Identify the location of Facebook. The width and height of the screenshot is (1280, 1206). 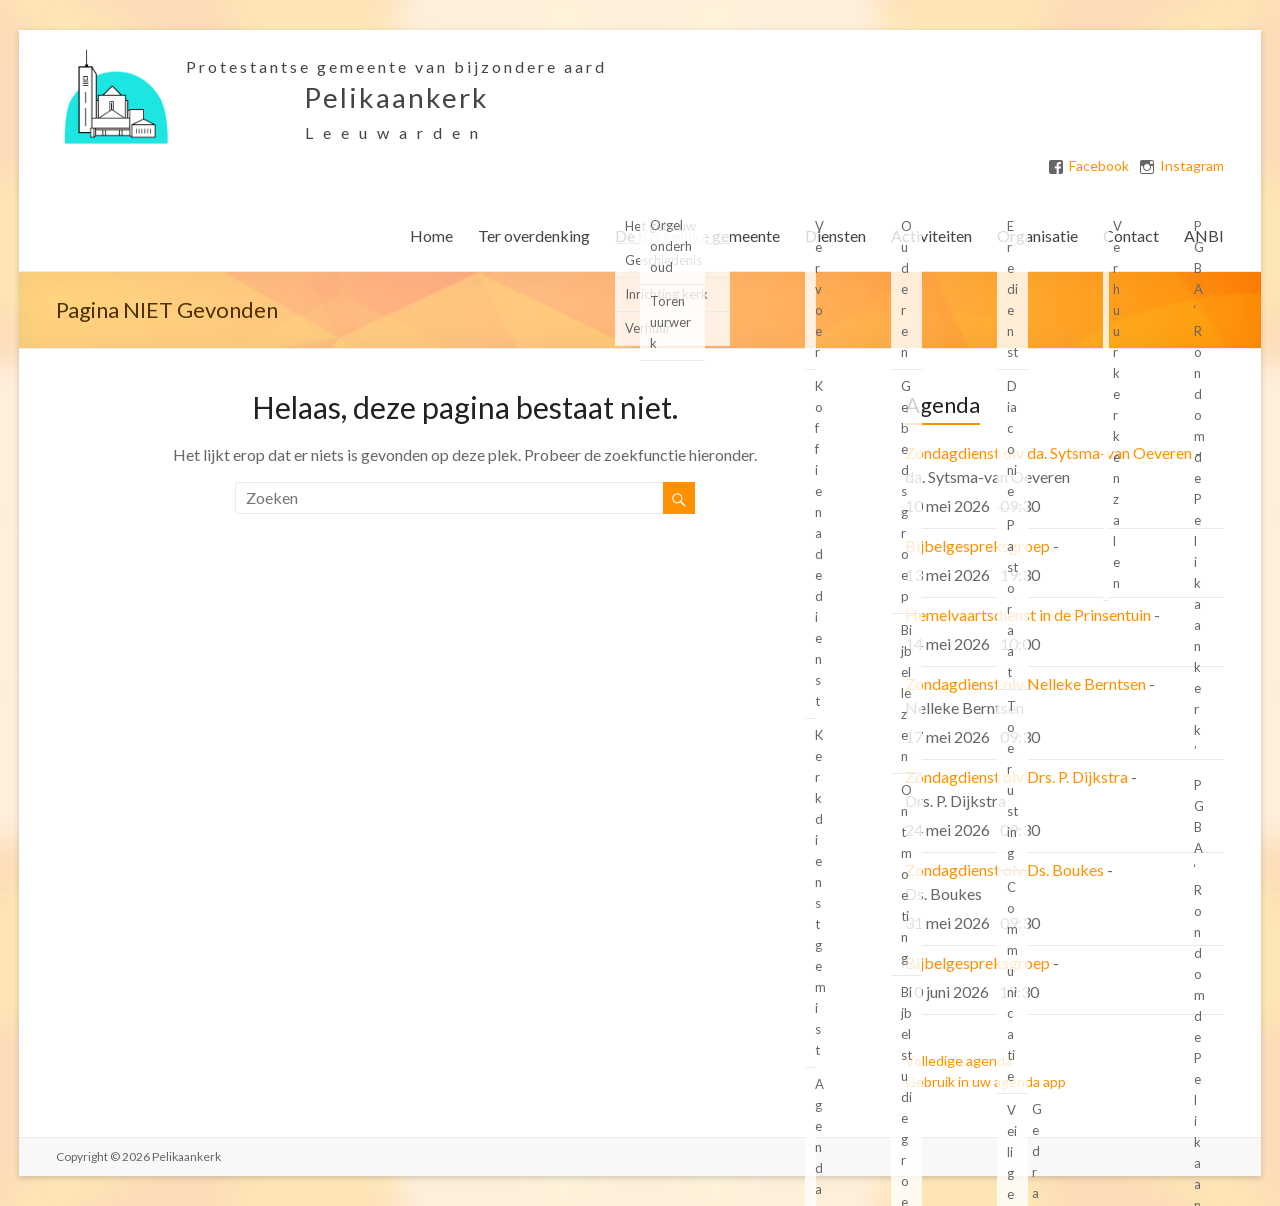
(1099, 166).